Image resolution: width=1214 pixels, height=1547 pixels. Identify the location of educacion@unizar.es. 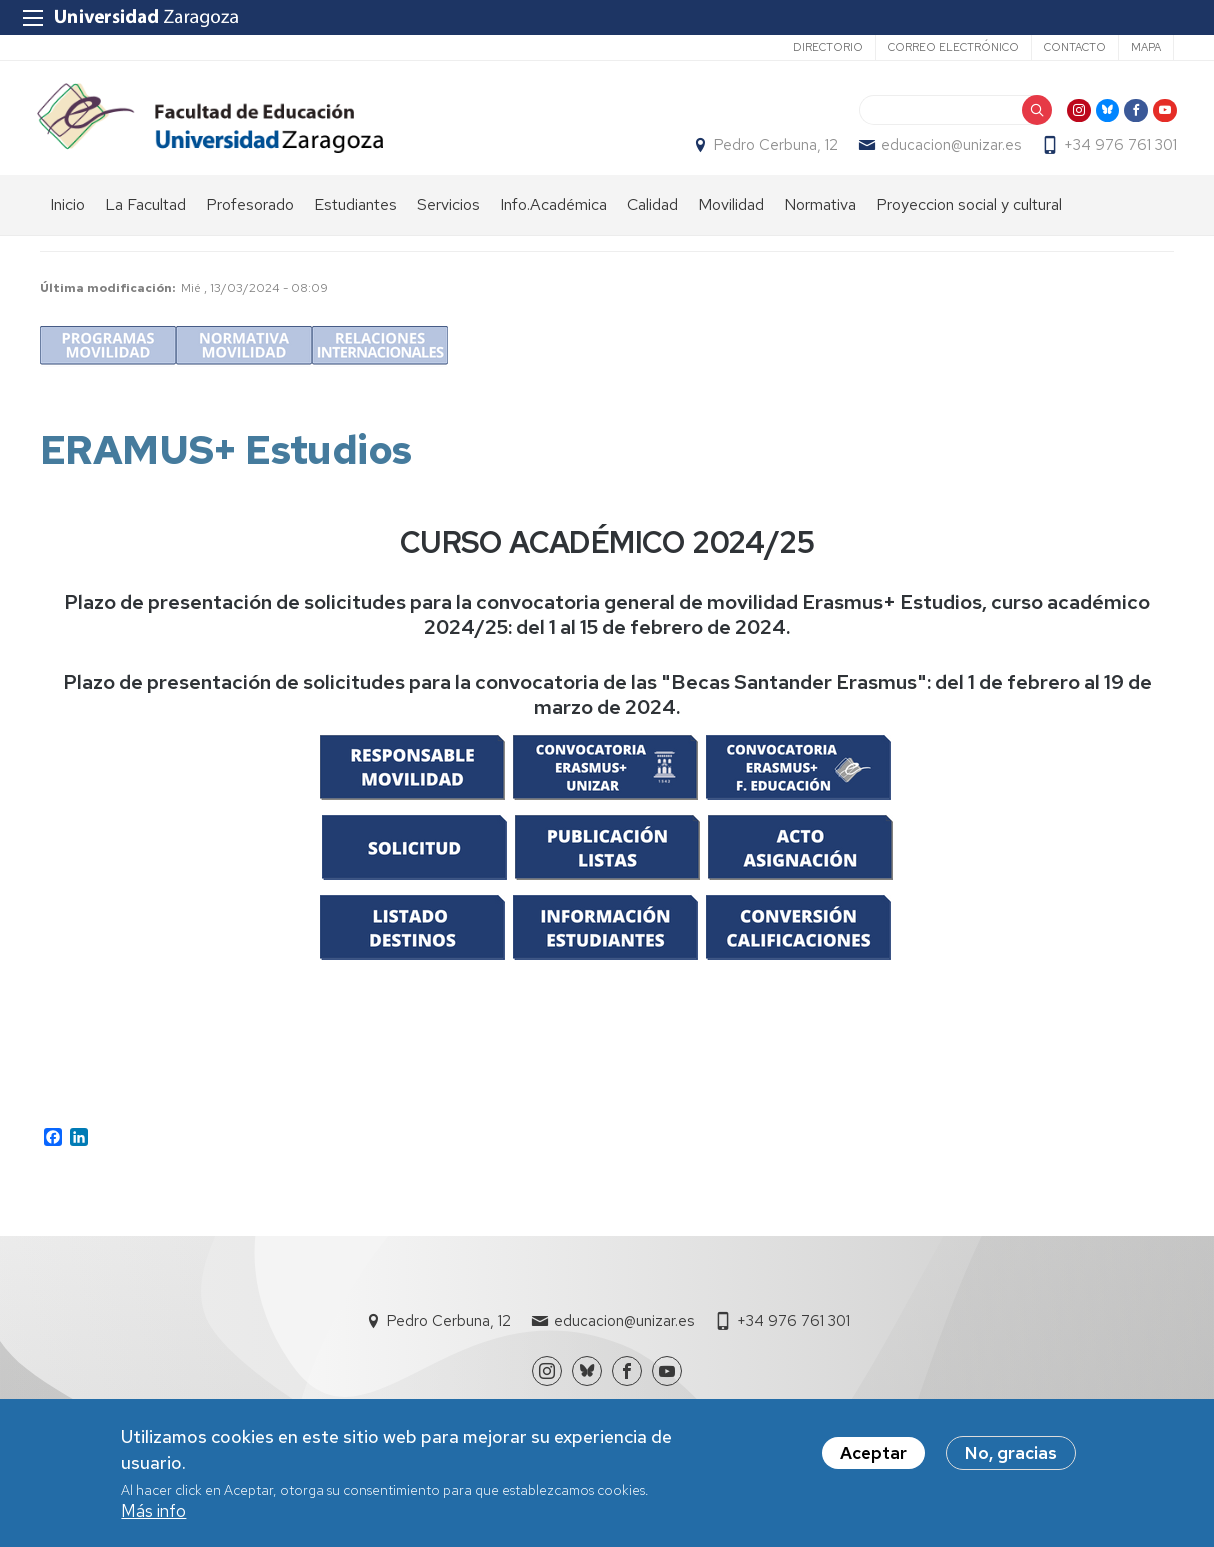
(948, 151).